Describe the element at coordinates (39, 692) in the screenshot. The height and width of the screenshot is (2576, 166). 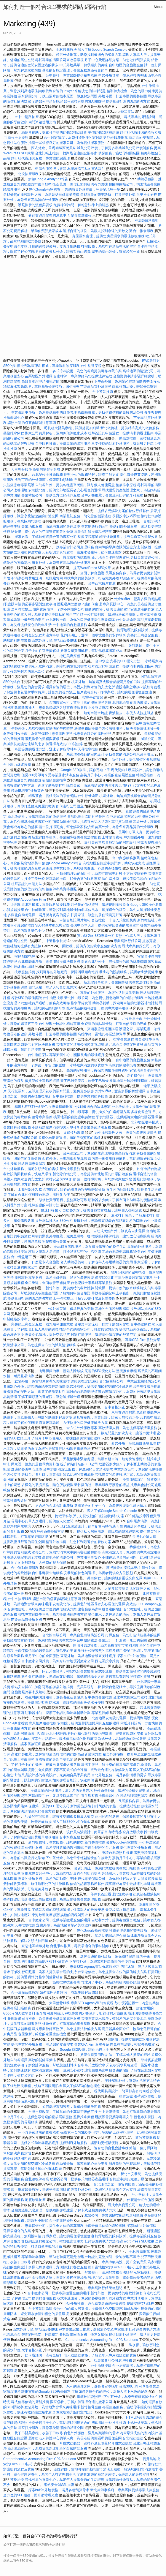
I see `了解近視老花雷射手術費用，計劃您的視力矯正` at that location.